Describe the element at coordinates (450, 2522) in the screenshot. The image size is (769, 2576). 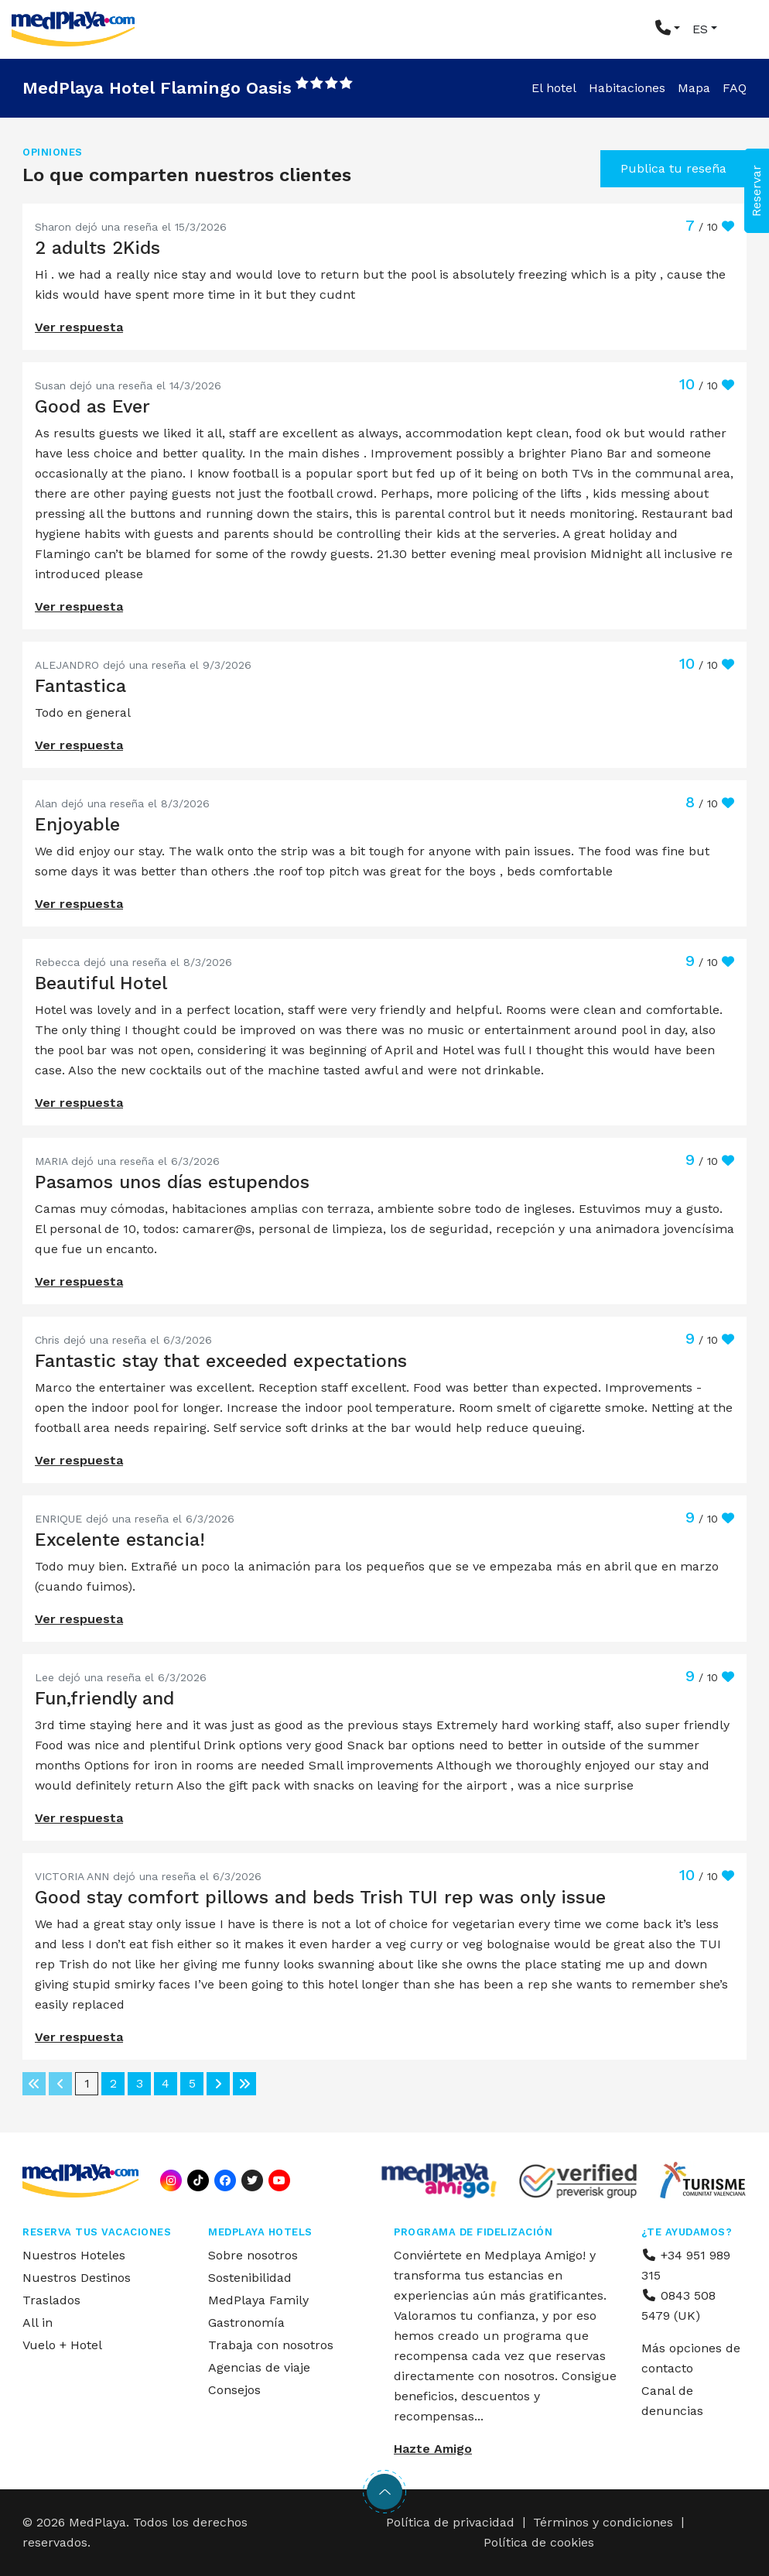
I see `Política de privacidad` at that location.